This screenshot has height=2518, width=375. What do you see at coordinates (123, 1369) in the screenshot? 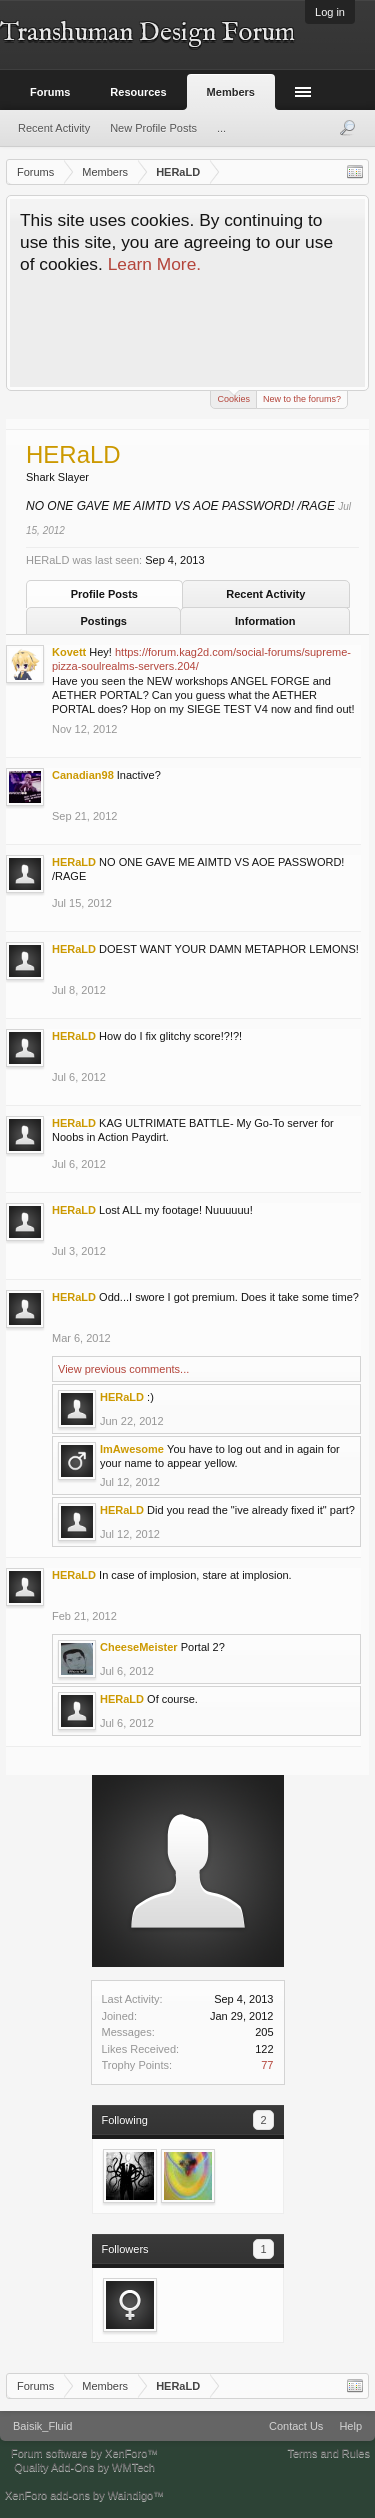
I see `View previous comments...` at bounding box center [123, 1369].